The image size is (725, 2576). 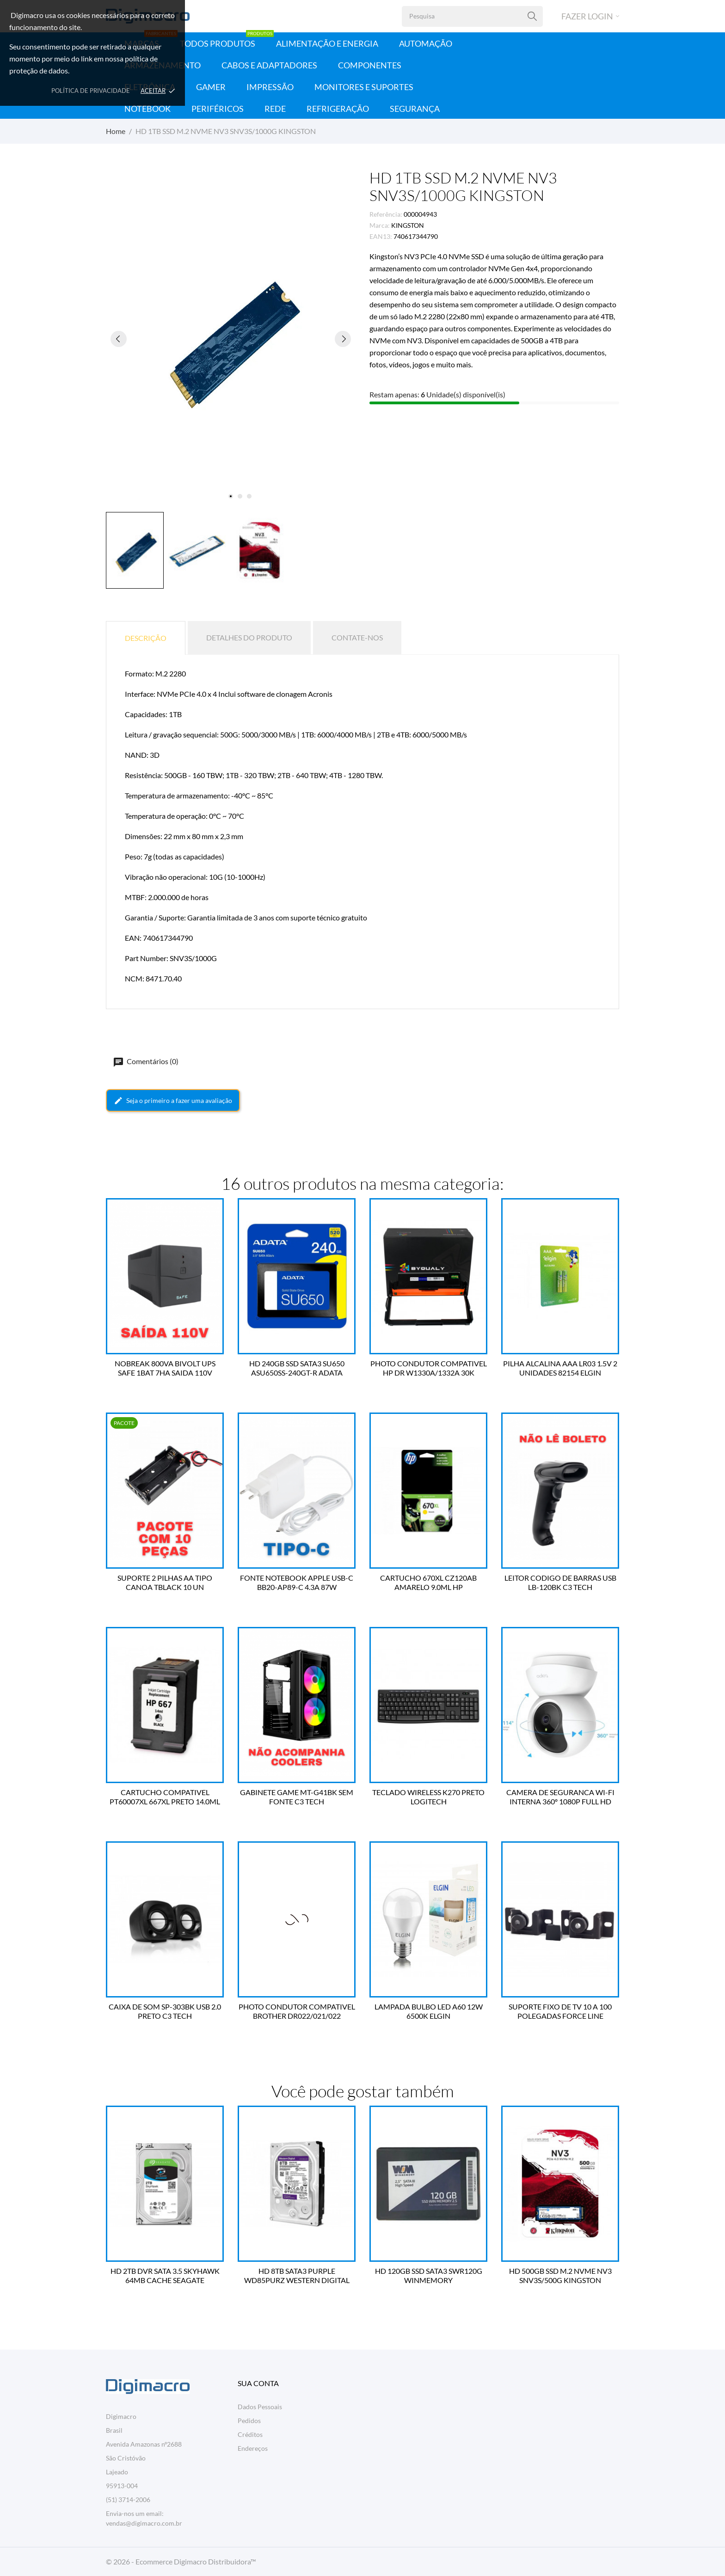 I want to click on Todos Produtos, so click(x=227, y=40).